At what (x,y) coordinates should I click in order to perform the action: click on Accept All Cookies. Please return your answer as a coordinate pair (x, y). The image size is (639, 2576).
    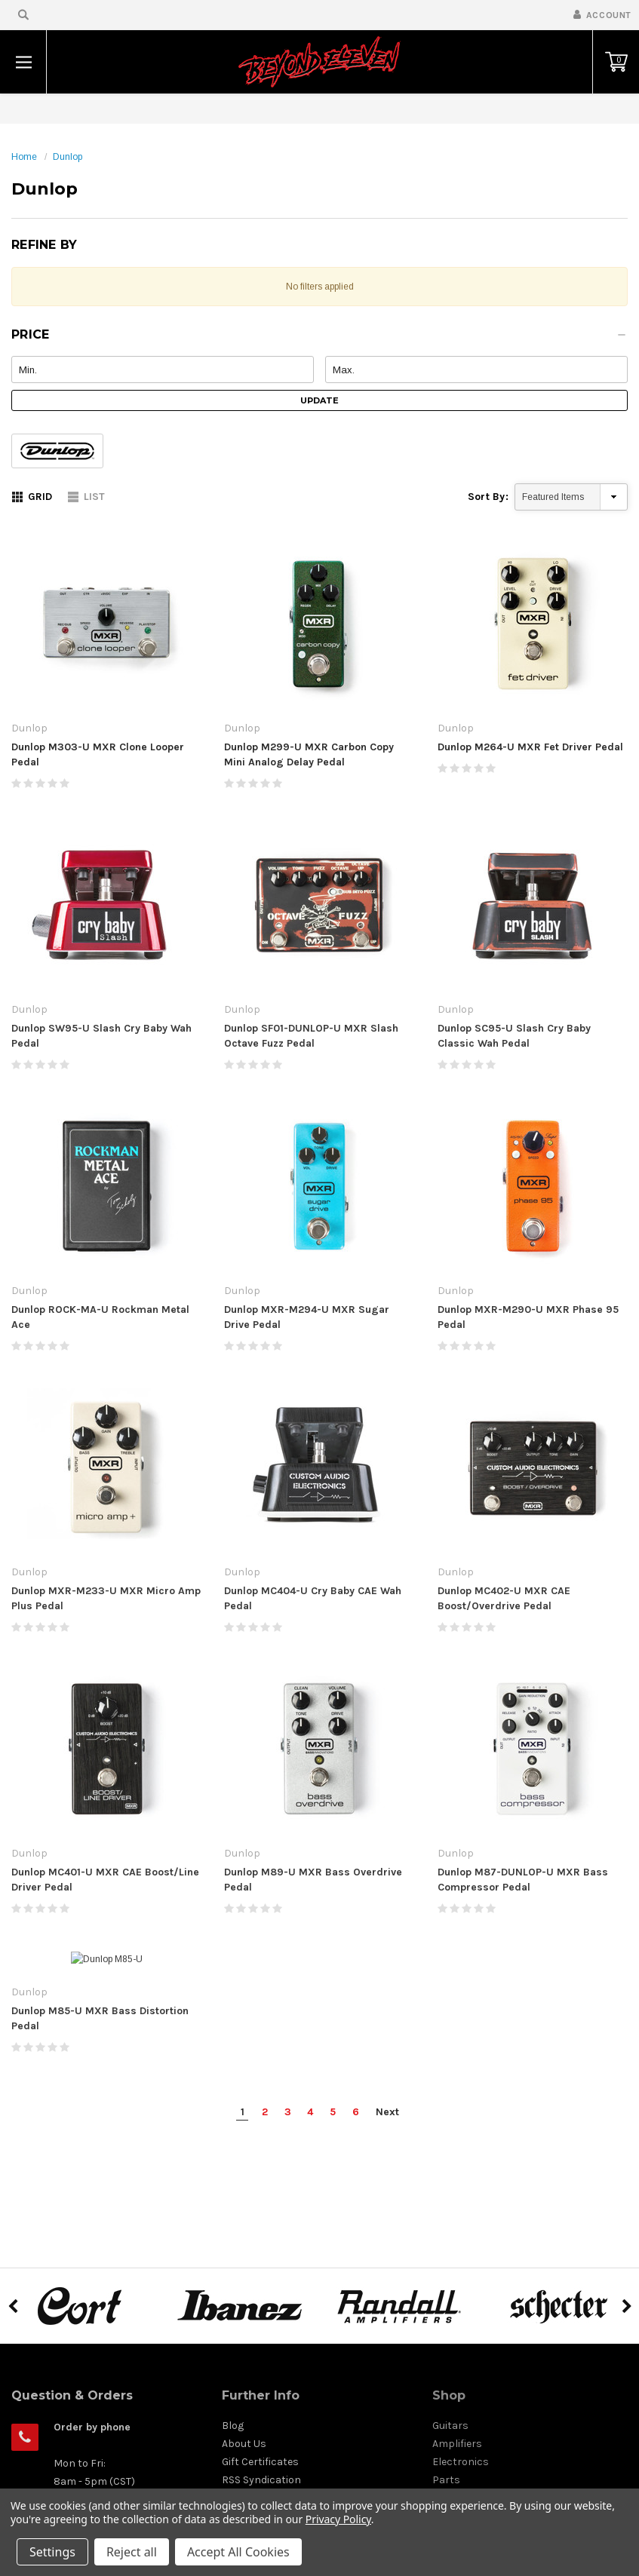
    Looking at the image, I should click on (238, 2552).